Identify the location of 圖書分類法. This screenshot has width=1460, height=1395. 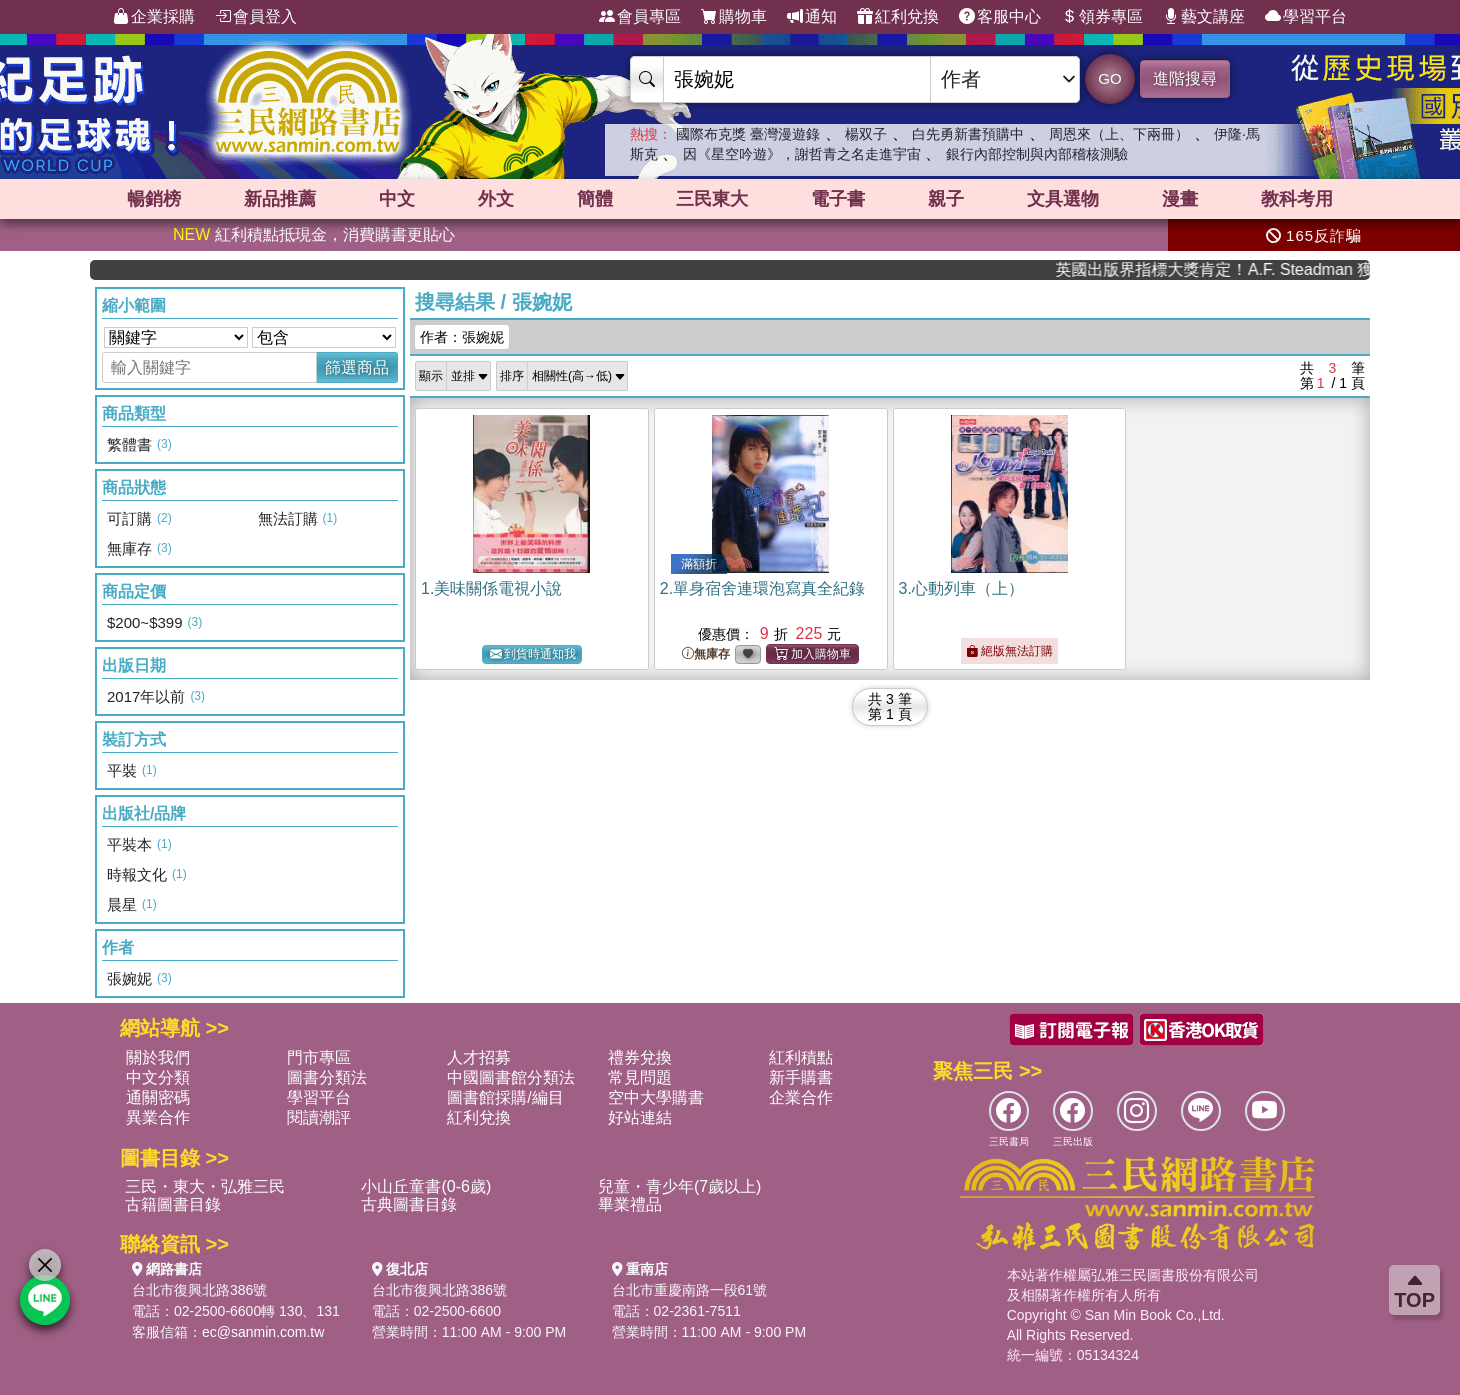
(327, 1077).